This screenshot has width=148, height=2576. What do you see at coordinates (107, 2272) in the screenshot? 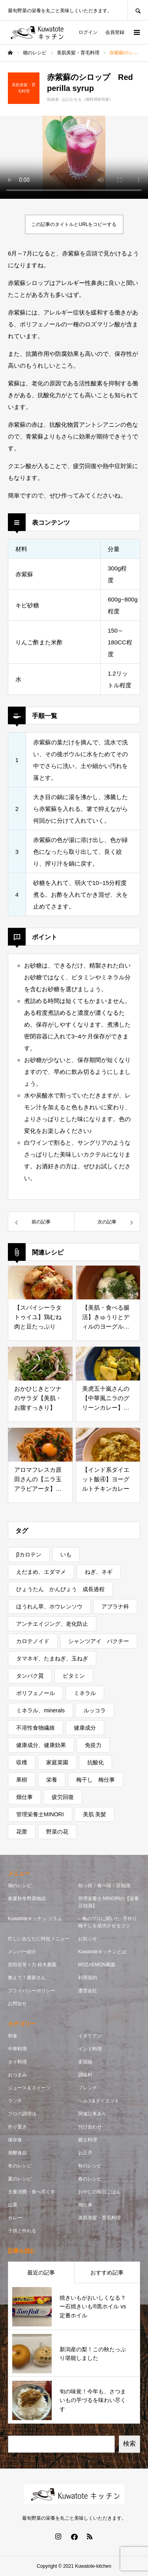
I see `おすすめ記事` at bounding box center [107, 2272].